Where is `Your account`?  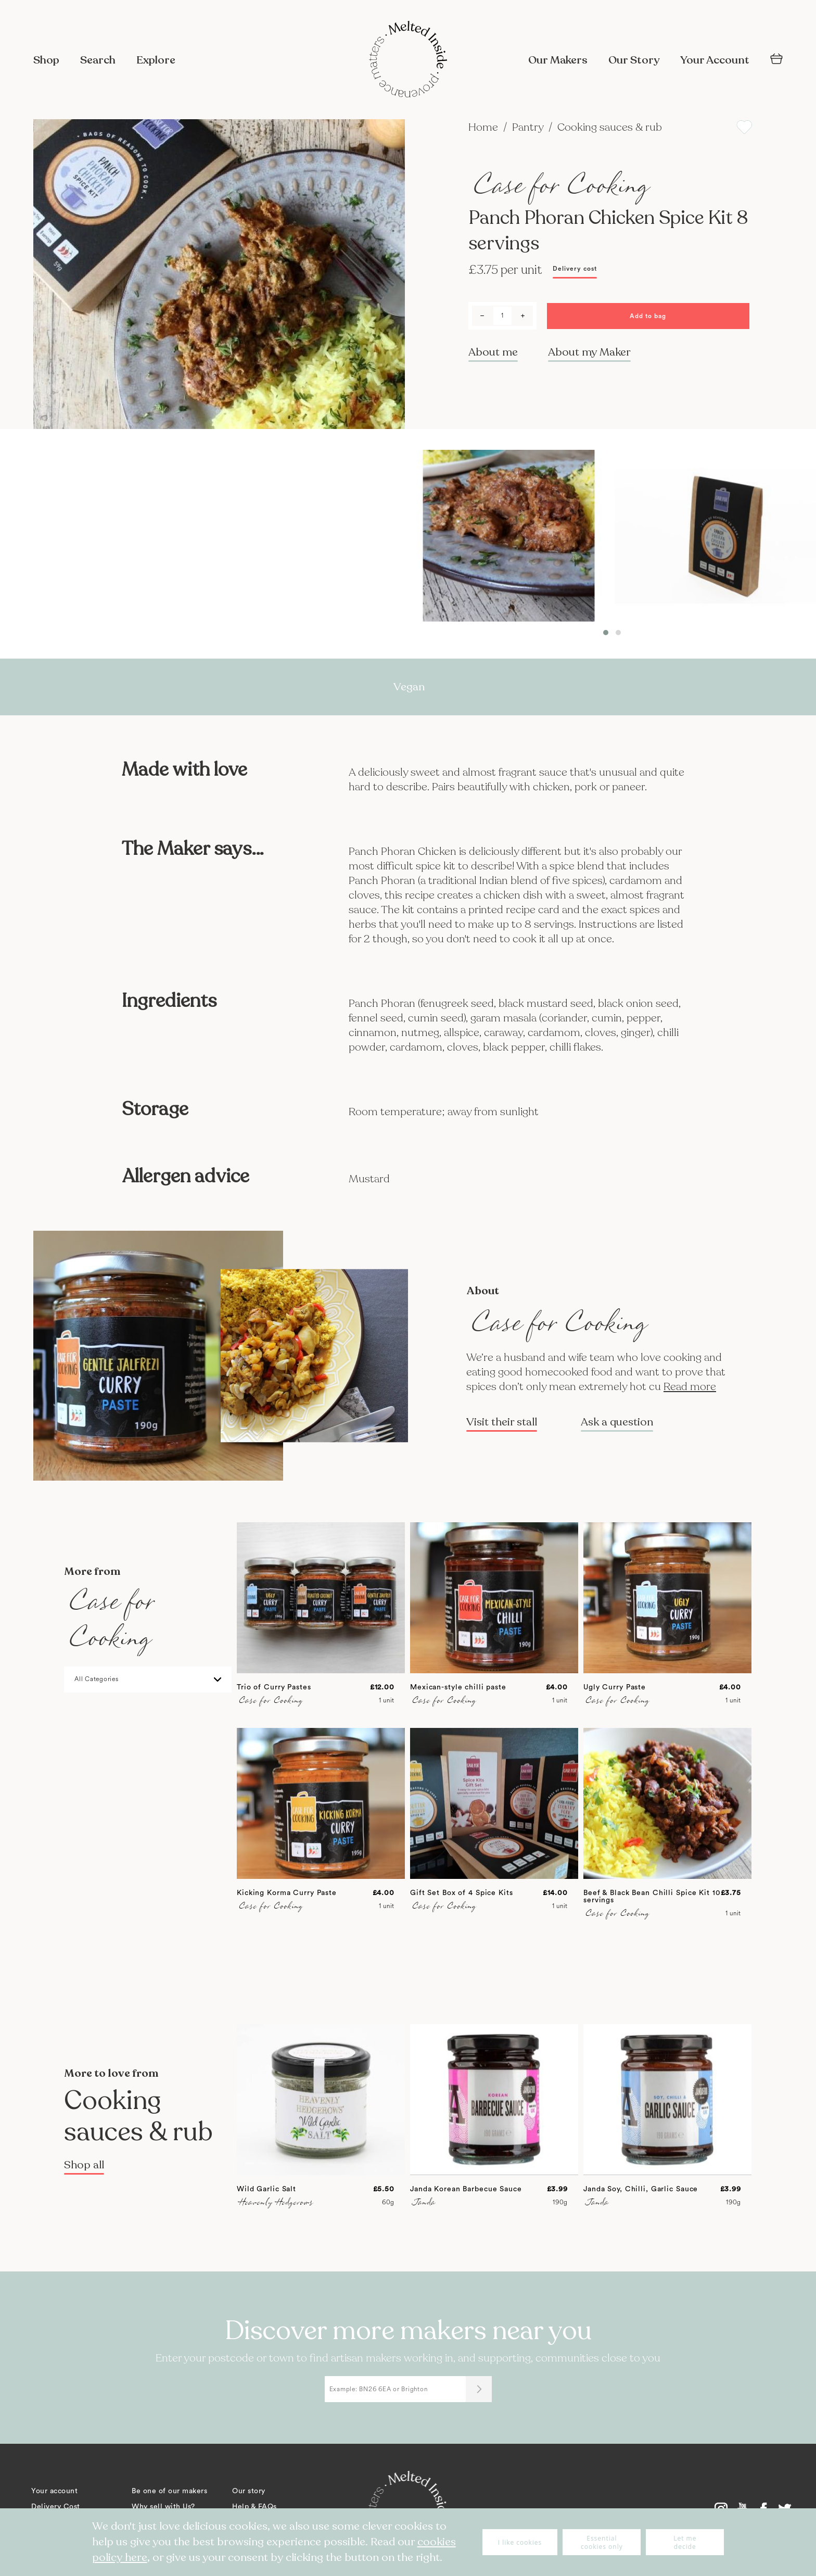 Your account is located at coordinates (54, 2491).